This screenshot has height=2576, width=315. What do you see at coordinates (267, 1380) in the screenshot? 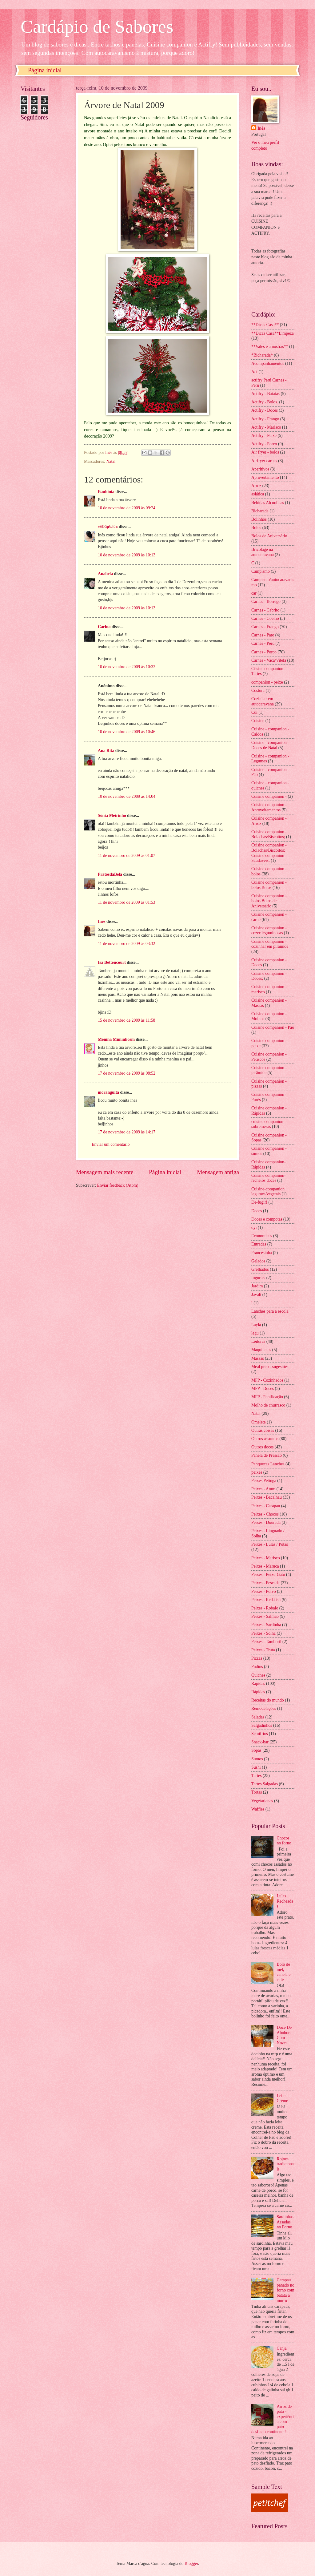
I see `MFP - Cozinhados` at bounding box center [267, 1380].